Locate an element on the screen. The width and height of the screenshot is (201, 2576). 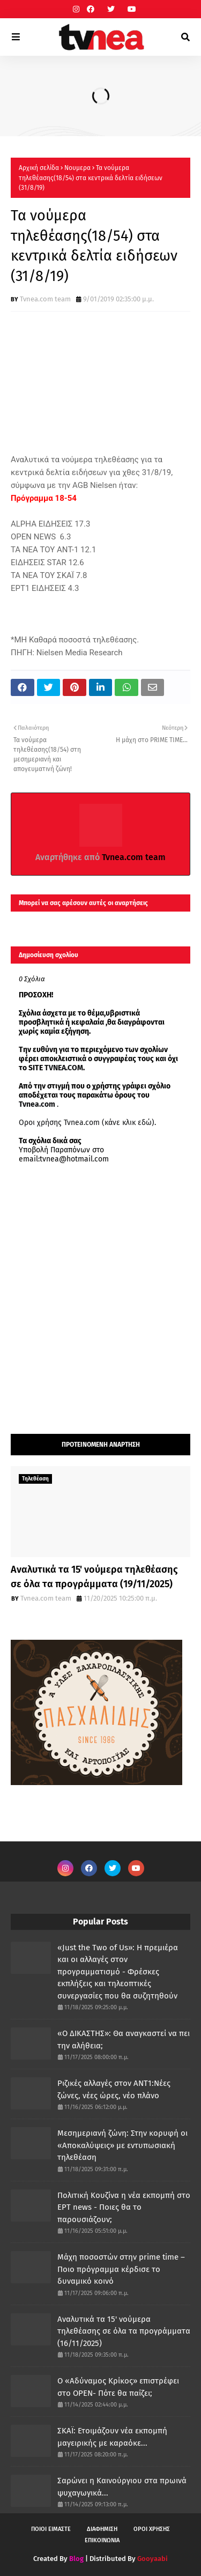
Οροι χρήσης Tvnea.com (κάνε κλικ εδώ) is located at coordinates (86, 1122).